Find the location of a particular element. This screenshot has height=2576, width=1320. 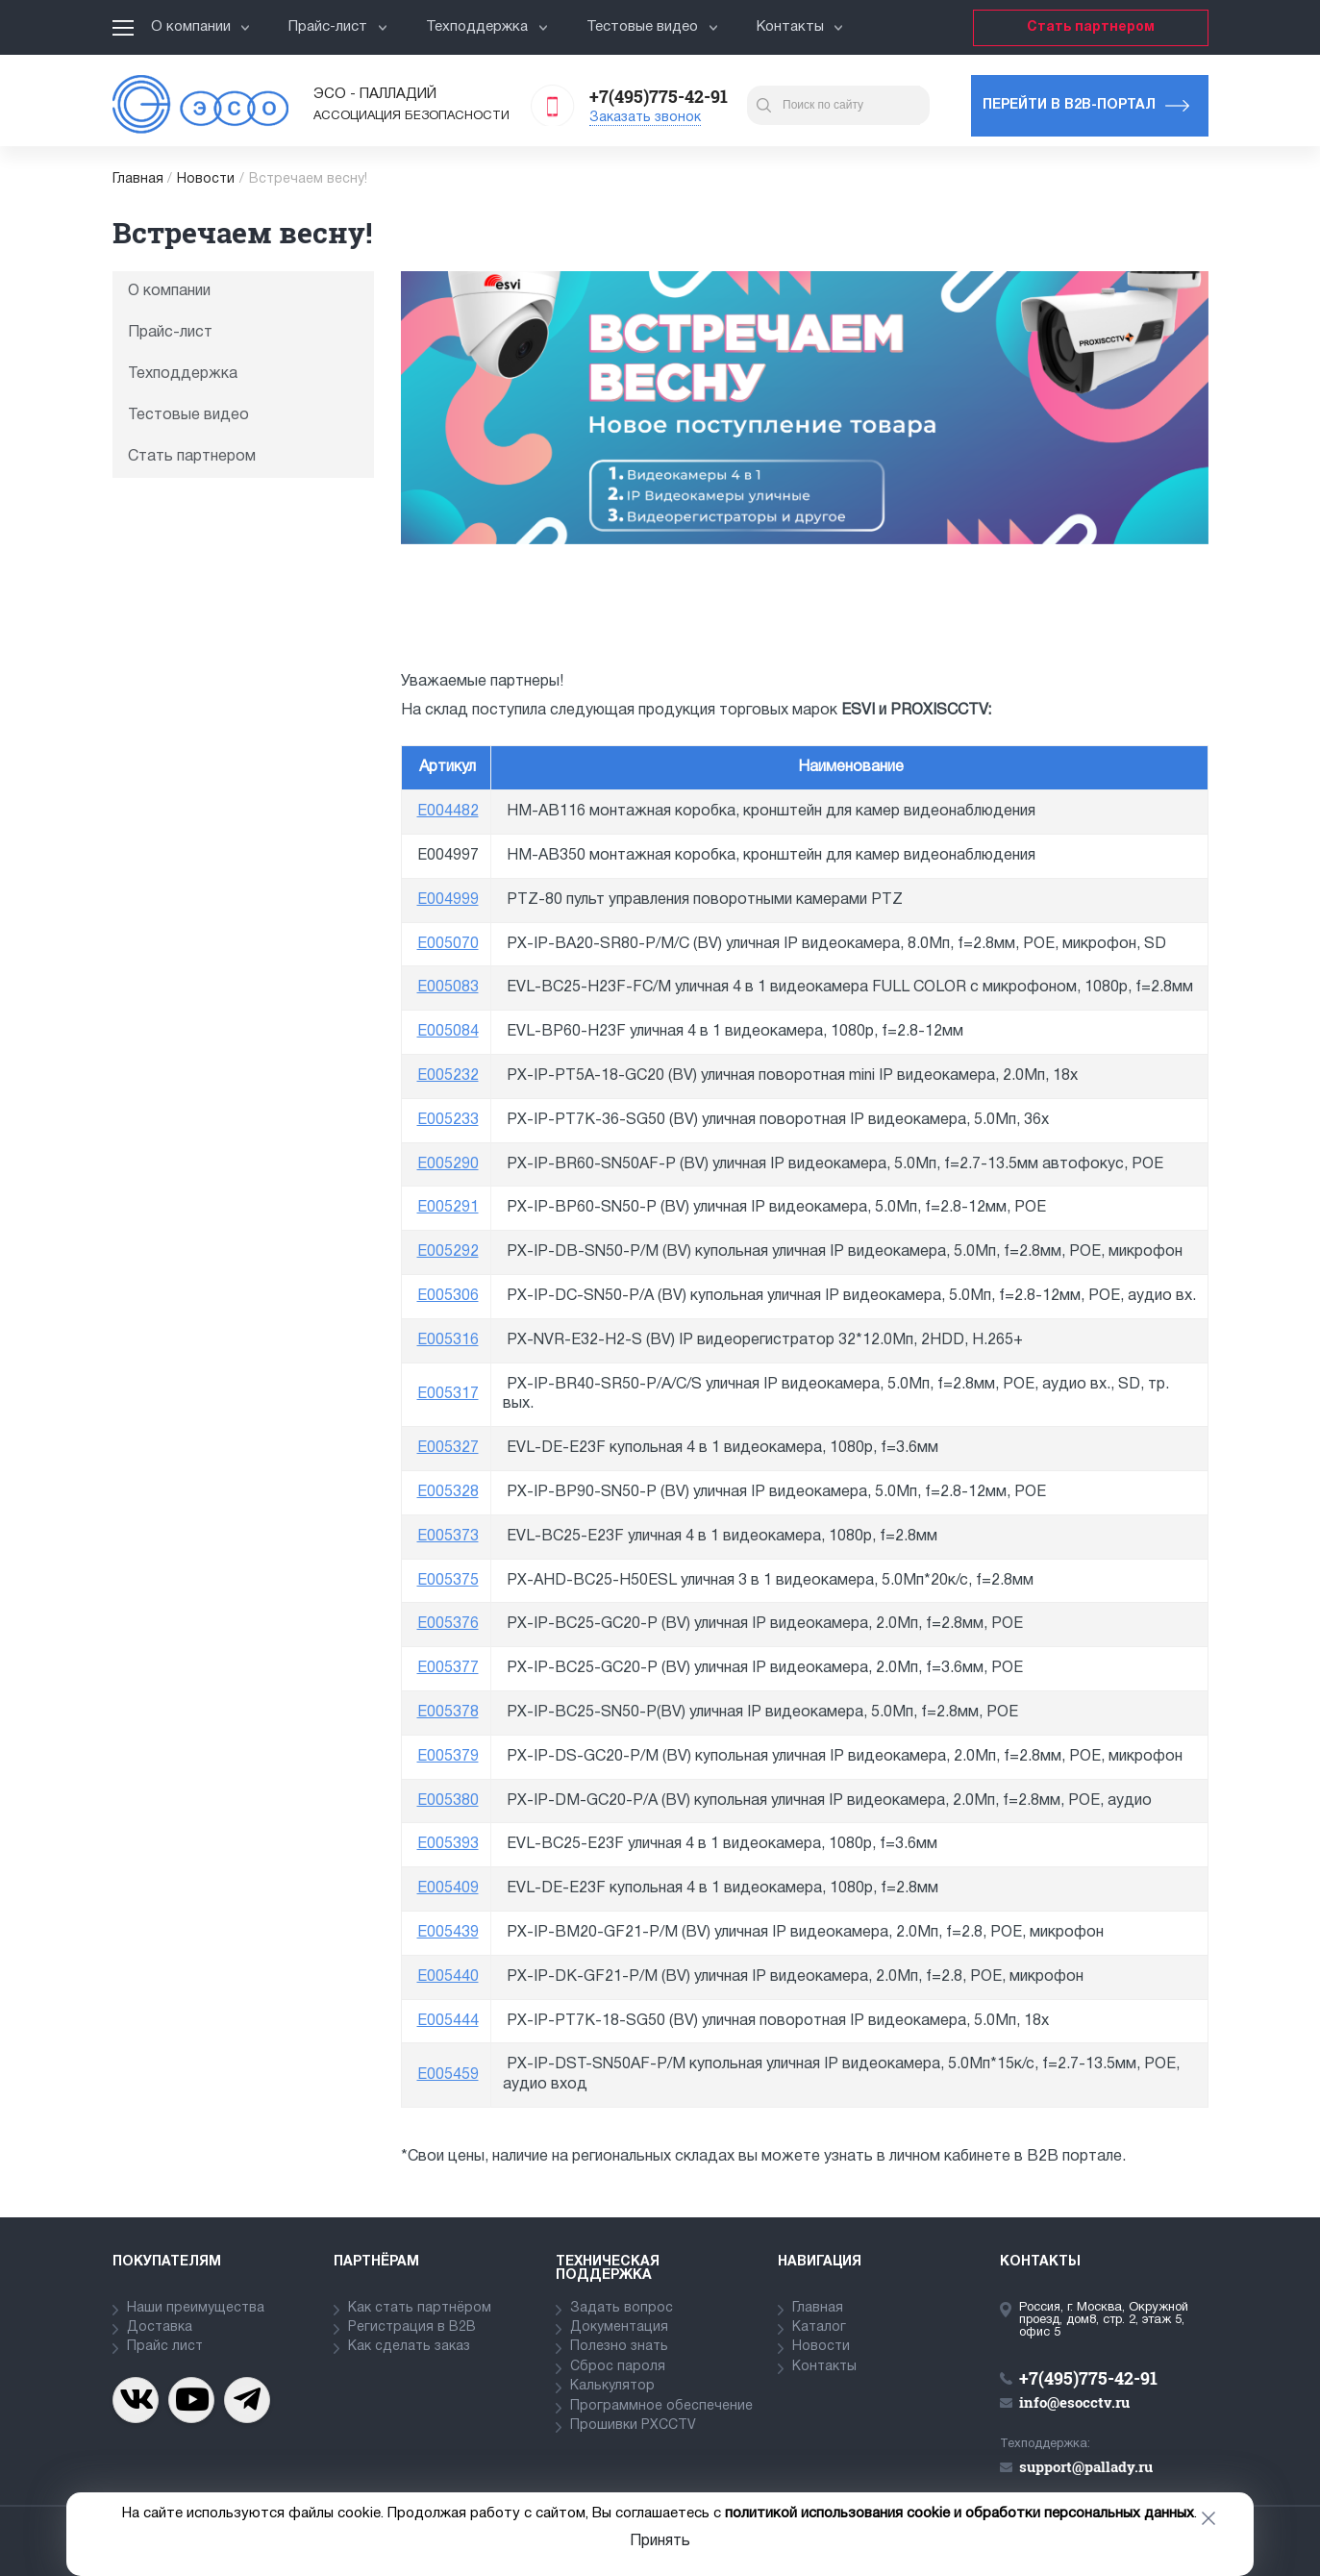

Задать вопрос is located at coordinates (621, 2308).